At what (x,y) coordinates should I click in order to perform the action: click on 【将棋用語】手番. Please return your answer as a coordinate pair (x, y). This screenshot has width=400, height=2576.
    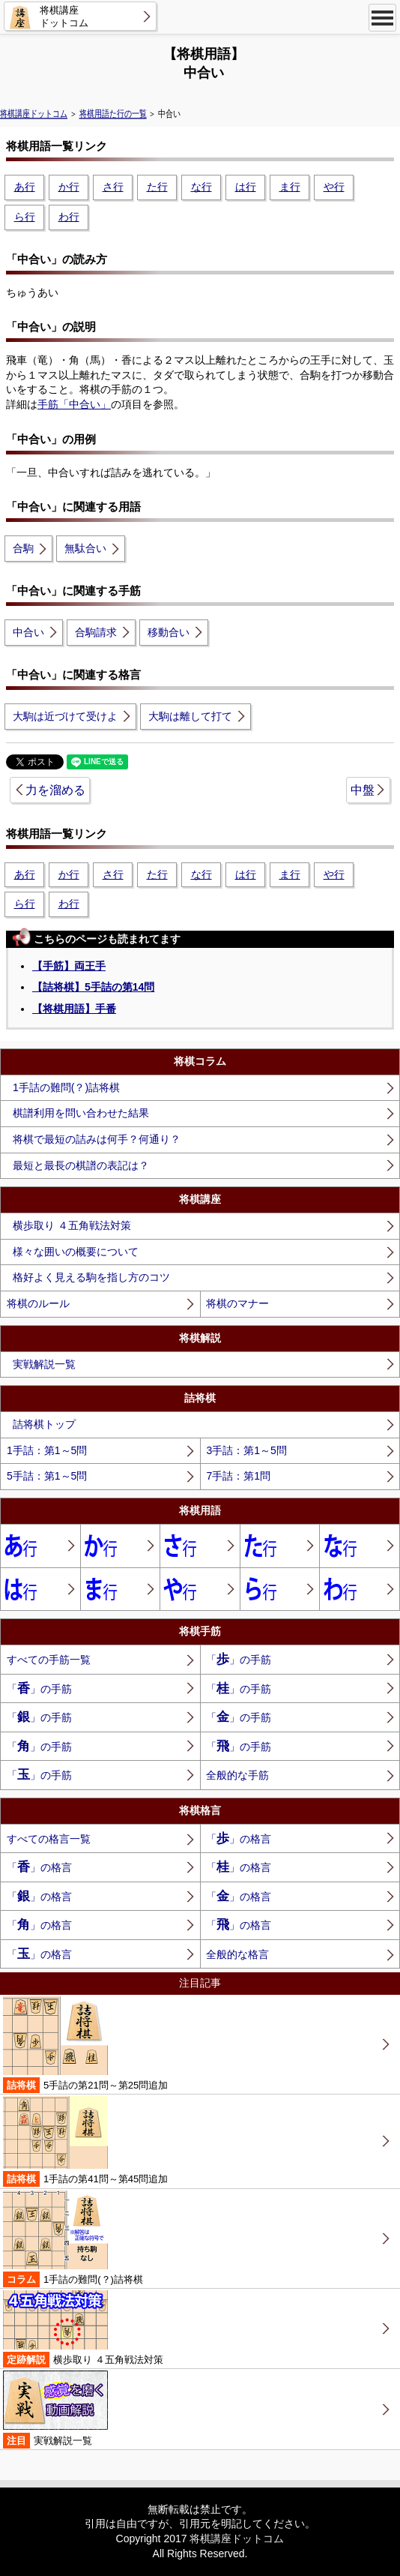
    Looking at the image, I should click on (74, 1009).